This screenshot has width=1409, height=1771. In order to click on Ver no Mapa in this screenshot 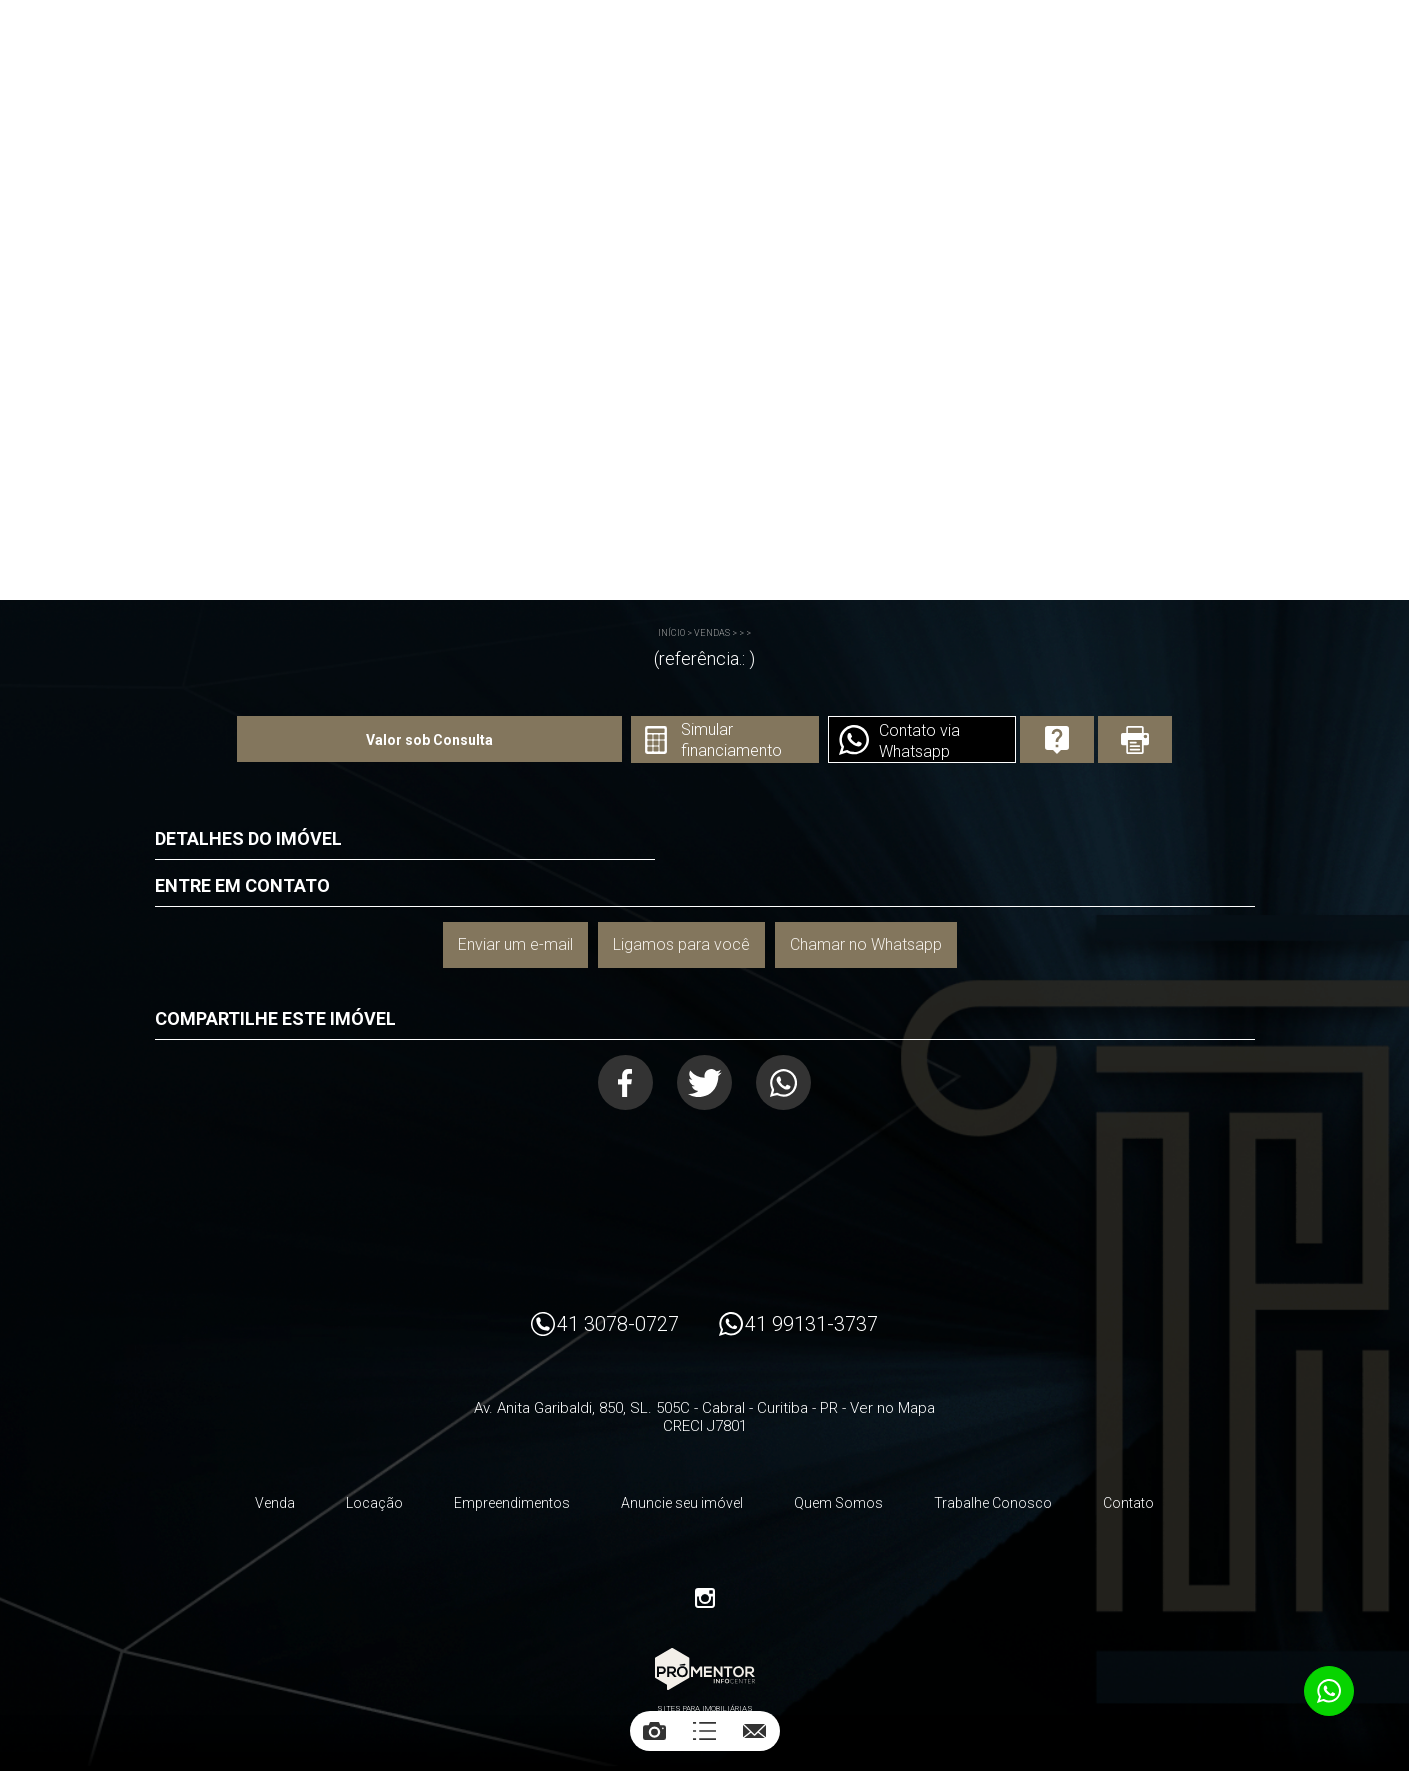, I will do `click(892, 1408)`.